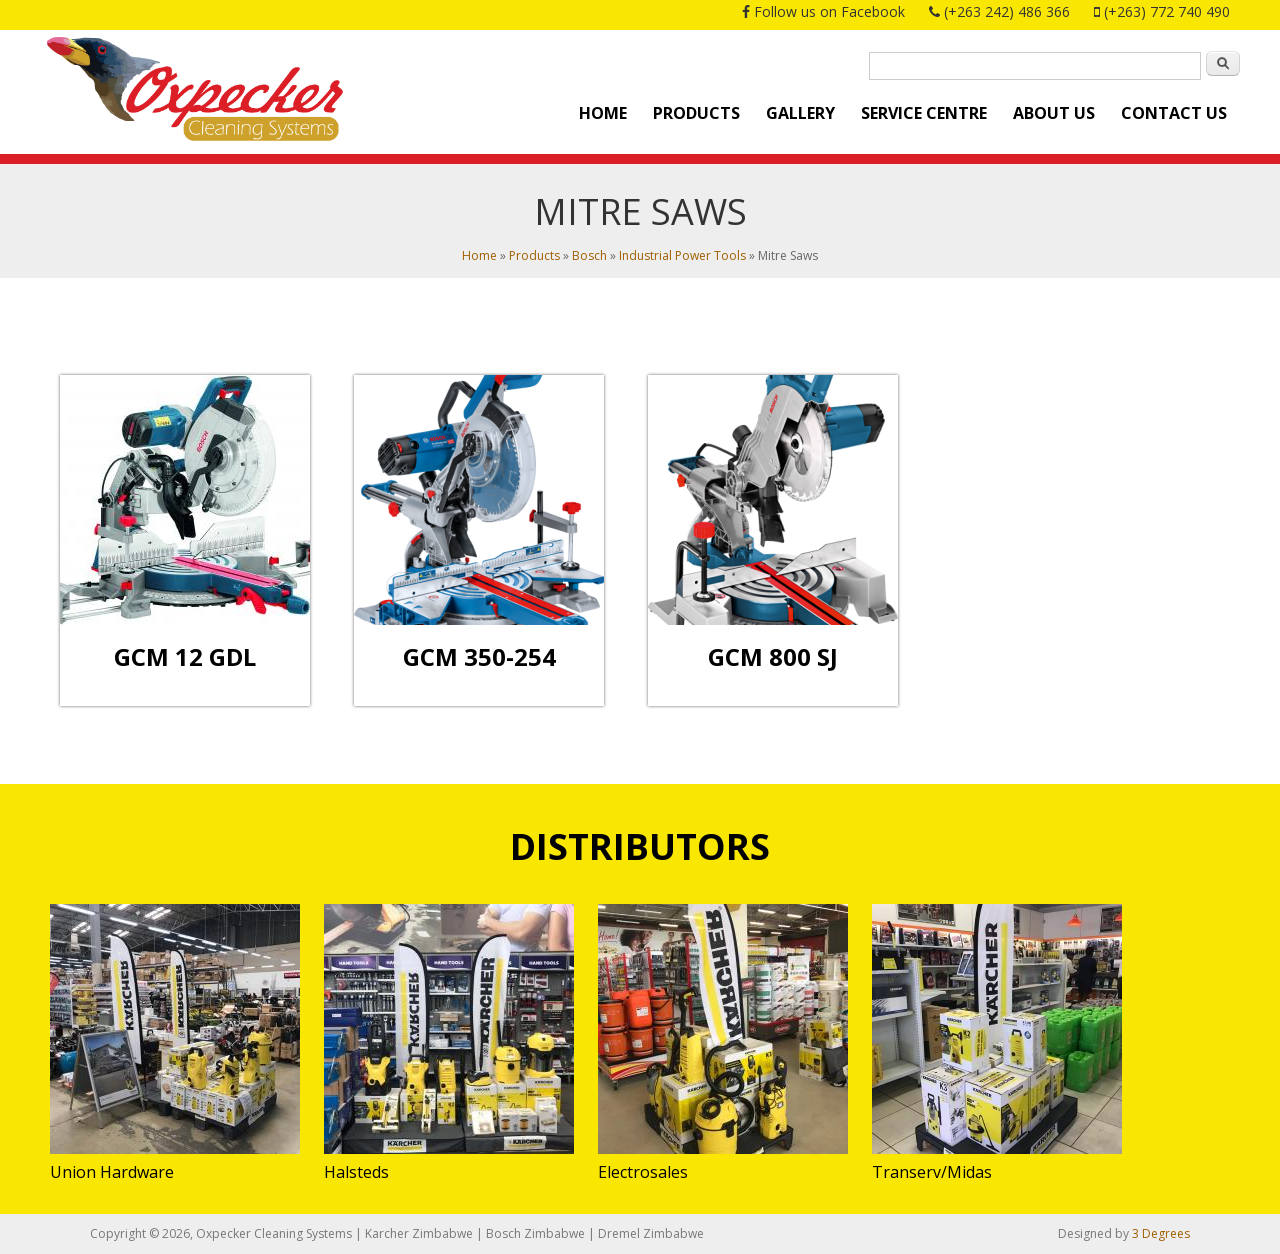 This screenshot has height=1254, width=1280. Describe the element at coordinates (1167, 11) in the screenshot. I see `(+263) 772 740 490` at that location.